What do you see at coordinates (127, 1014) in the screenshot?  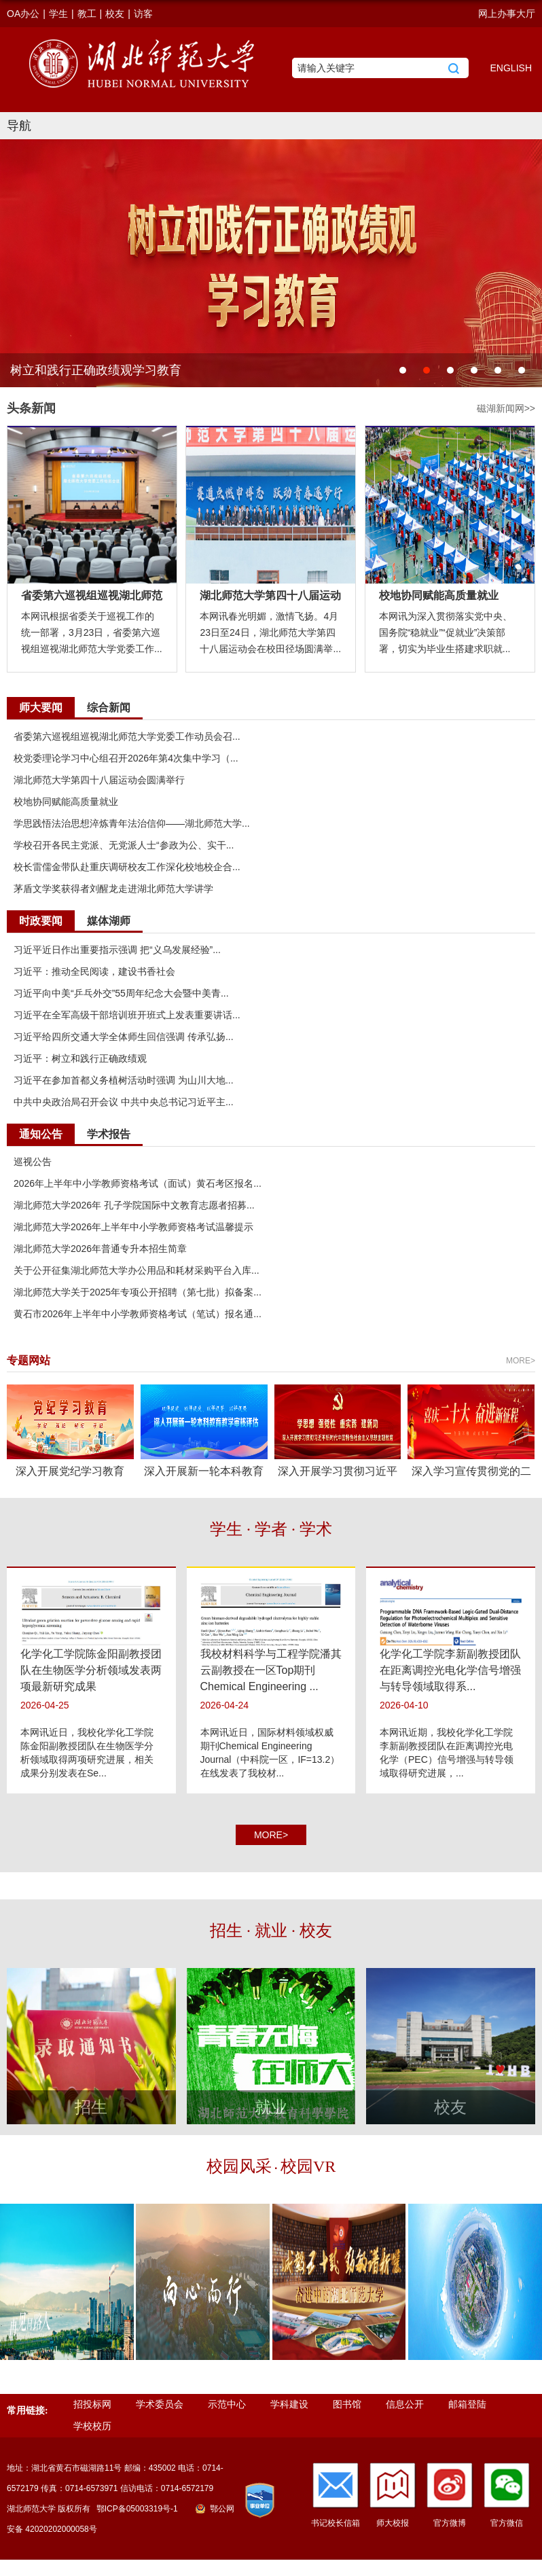 I see `习近平在全军高级干部培训班开班式上发表重要讲话...` at bounding box center [127, 1014].